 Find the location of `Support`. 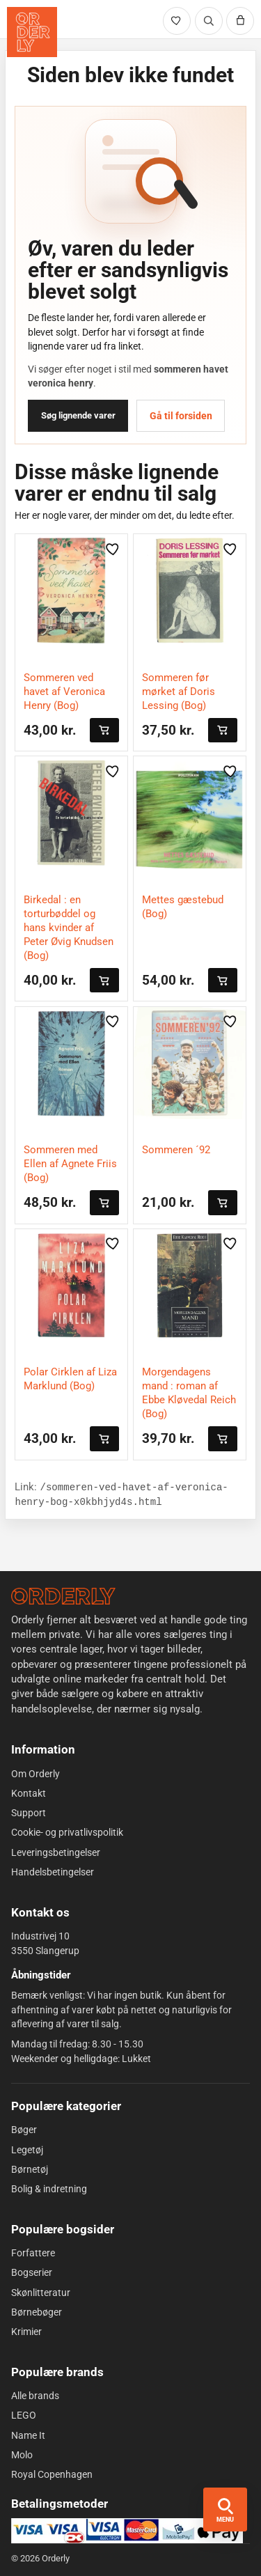

Support is located at coordinates (28, 1812).